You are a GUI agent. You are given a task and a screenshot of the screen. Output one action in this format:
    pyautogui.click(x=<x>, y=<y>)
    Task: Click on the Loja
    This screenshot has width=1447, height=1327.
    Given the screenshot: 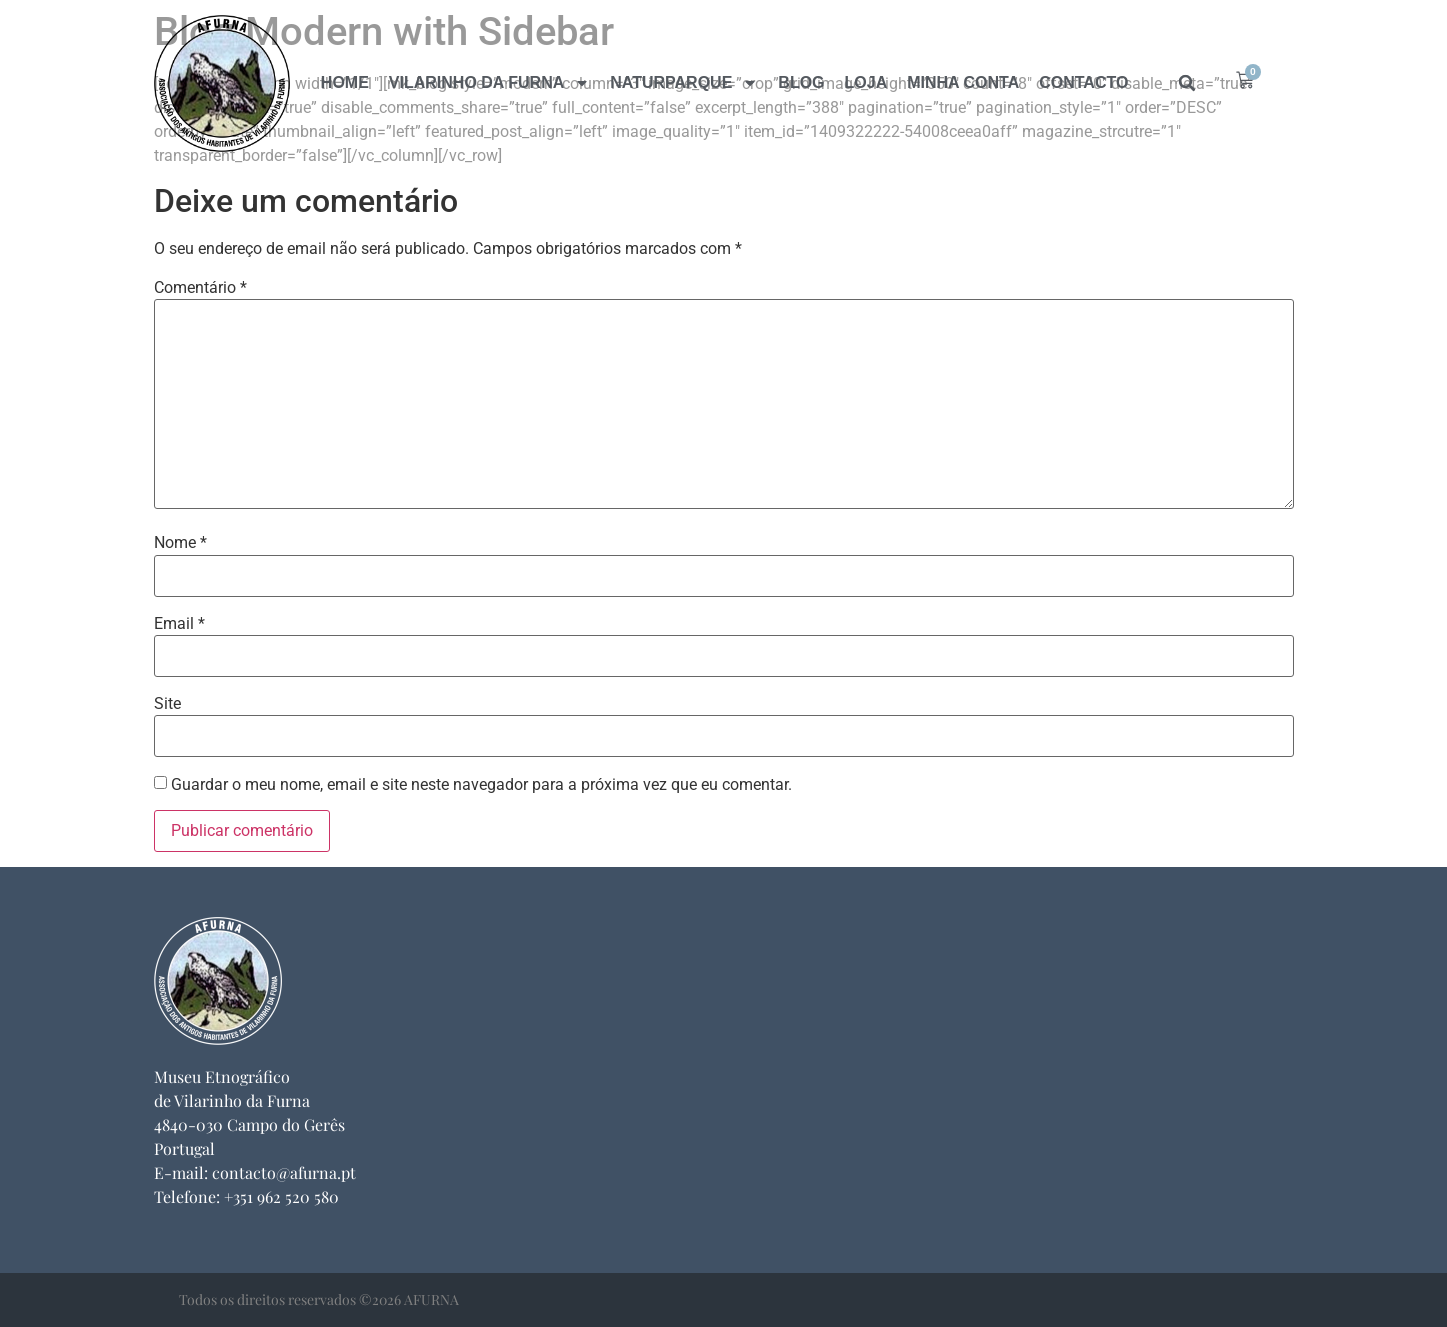 What is the action you would take?
    pyautogui.click(x=866, y=82)
    